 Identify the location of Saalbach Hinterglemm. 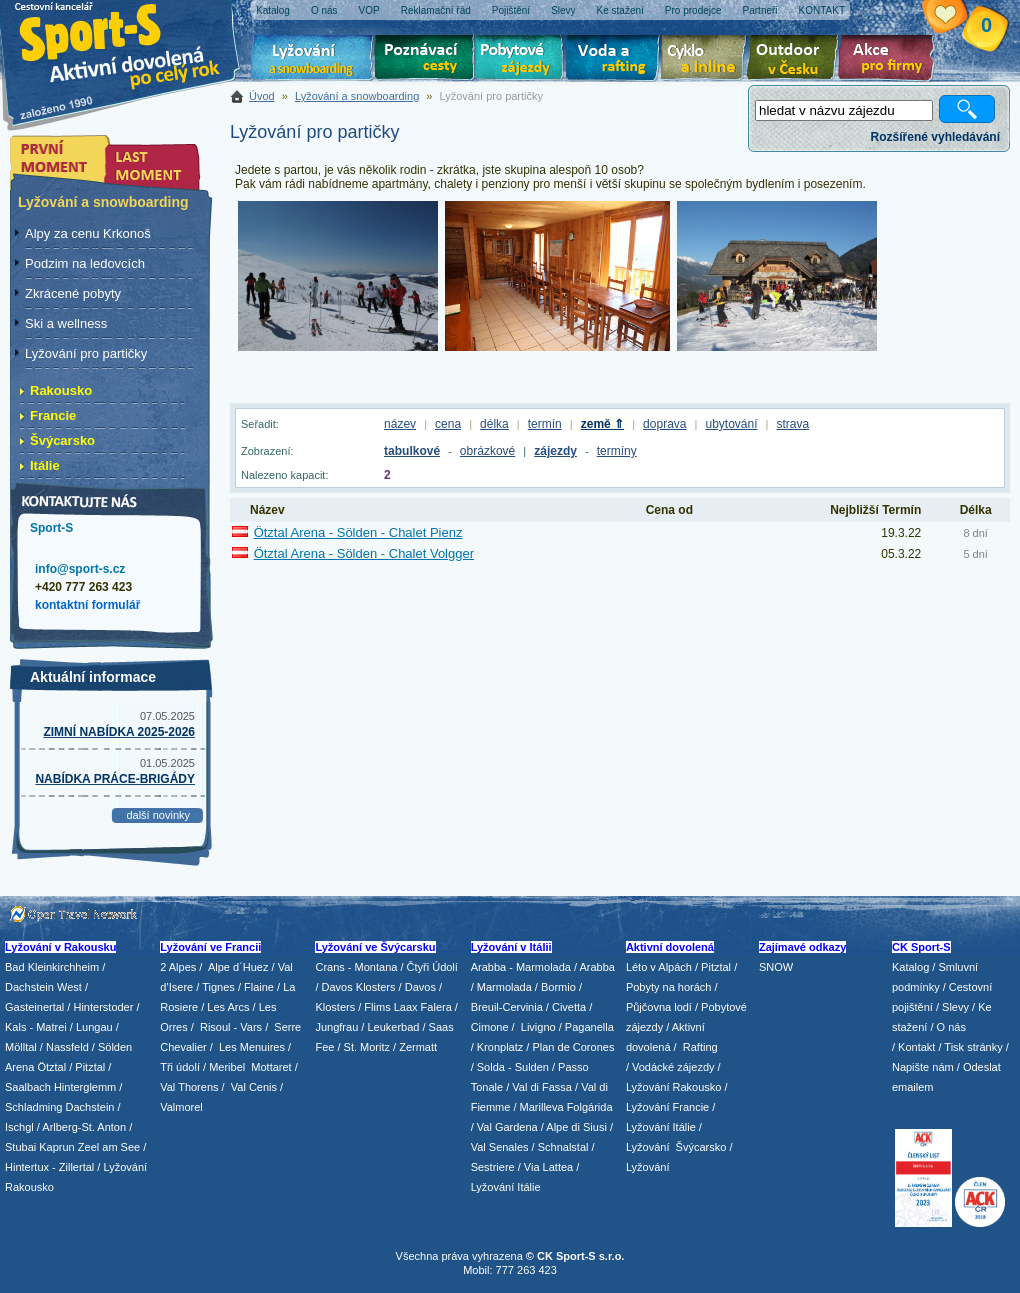
(60, 1087).